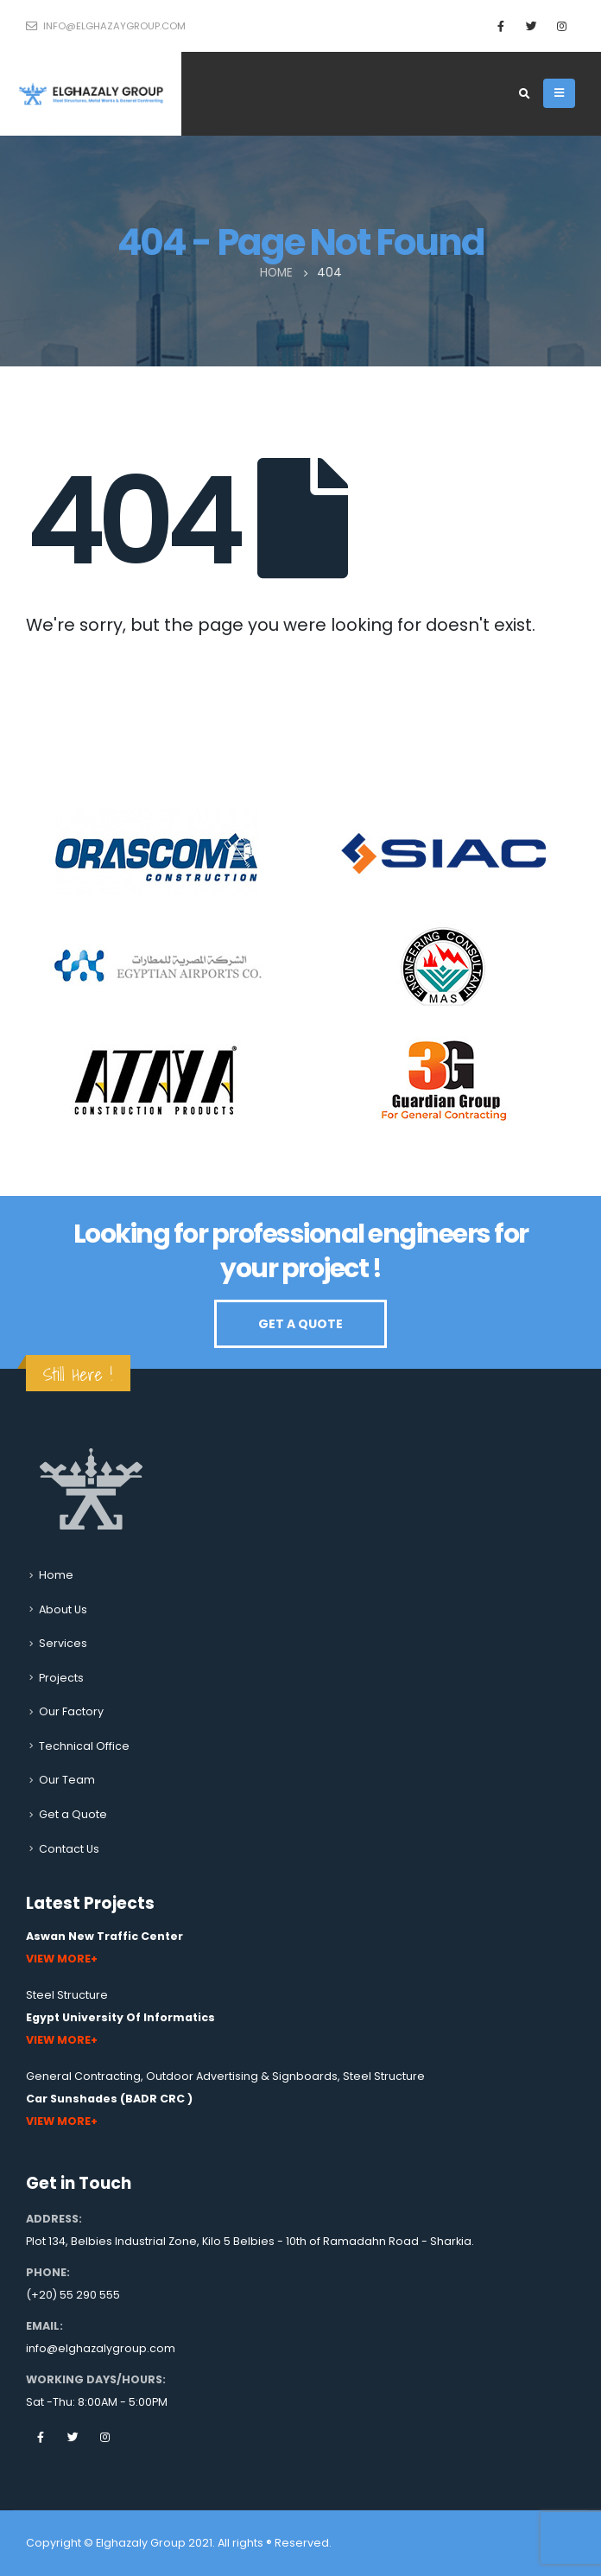 Image resolution: width=601 pixels, height=2576 pixels. What do you see at coordinates (72, 2437) in the screenshot?
I see `Twitter` at bounding box center [72, 2437].